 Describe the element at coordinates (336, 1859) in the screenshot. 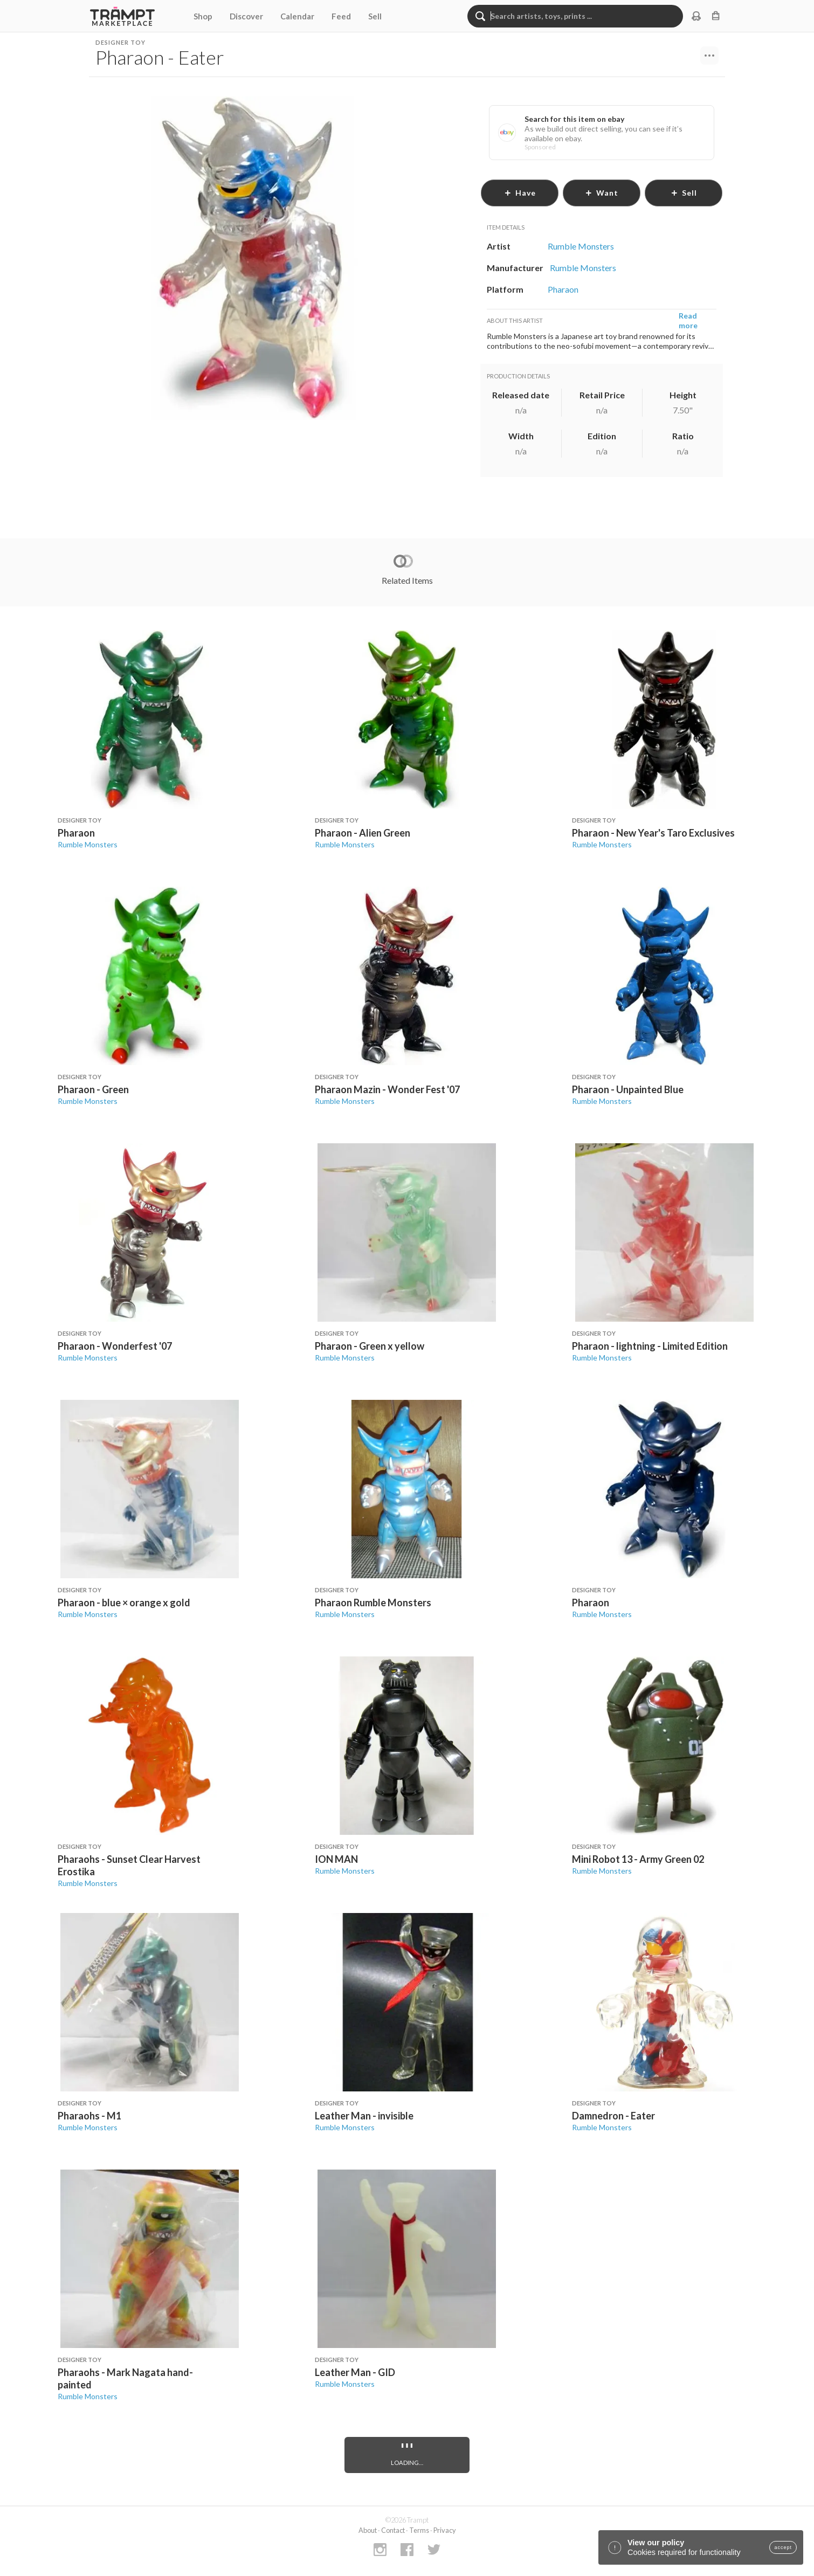

I see `ION MAN` at that location.